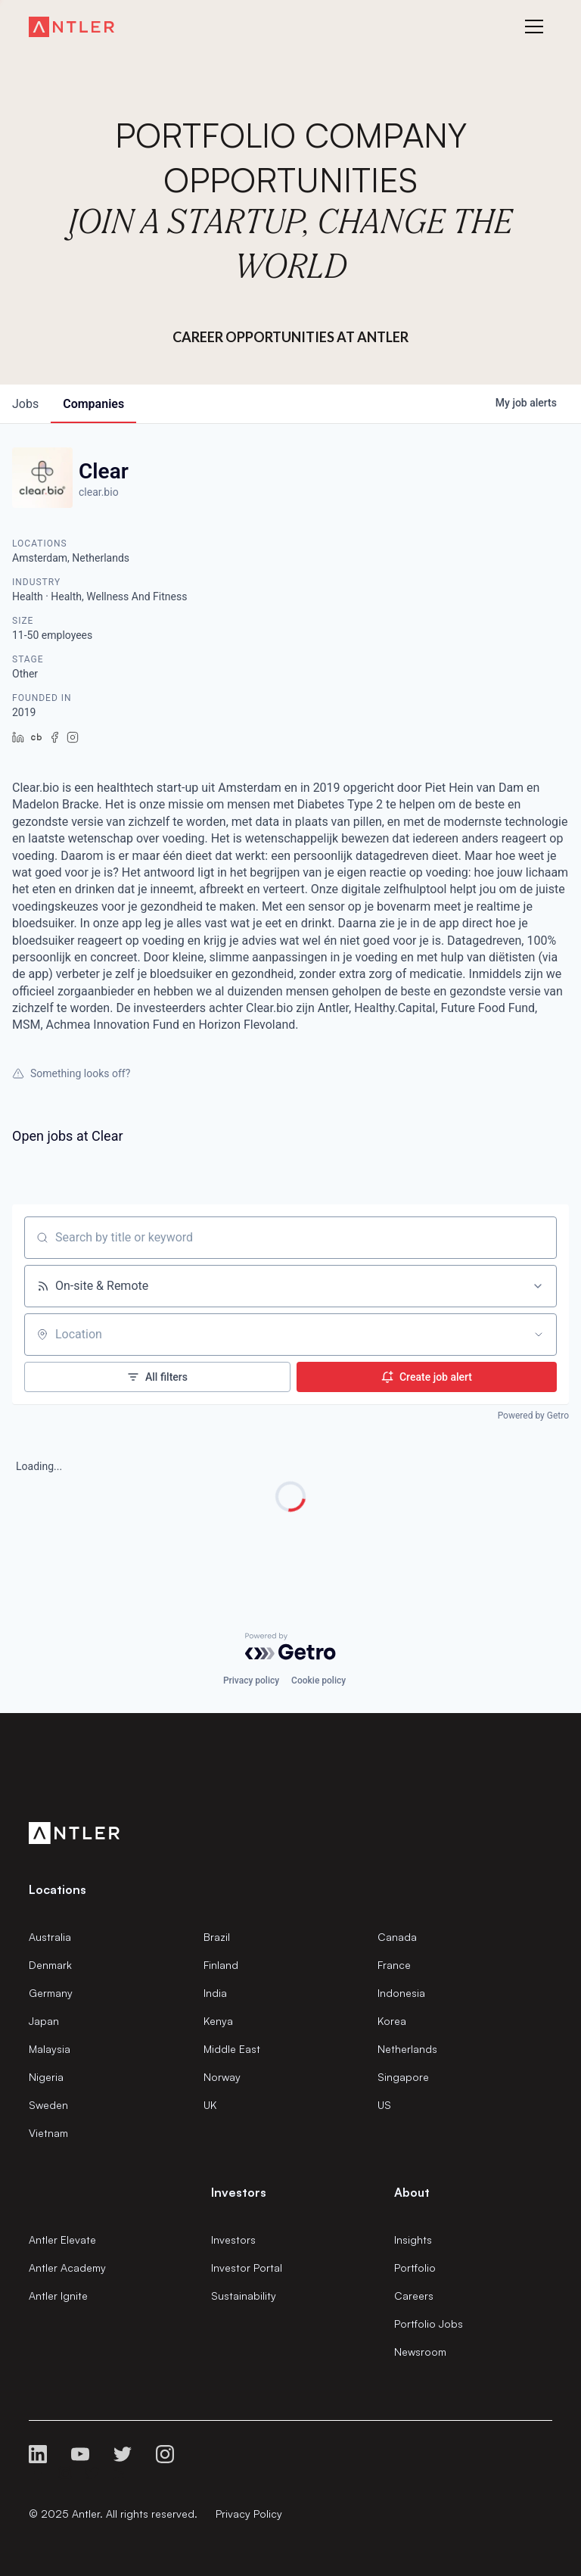  What do you see at coordinates (397, 1936) in the screenshot?
I see `Canada` at bounding box center [397, 1936].